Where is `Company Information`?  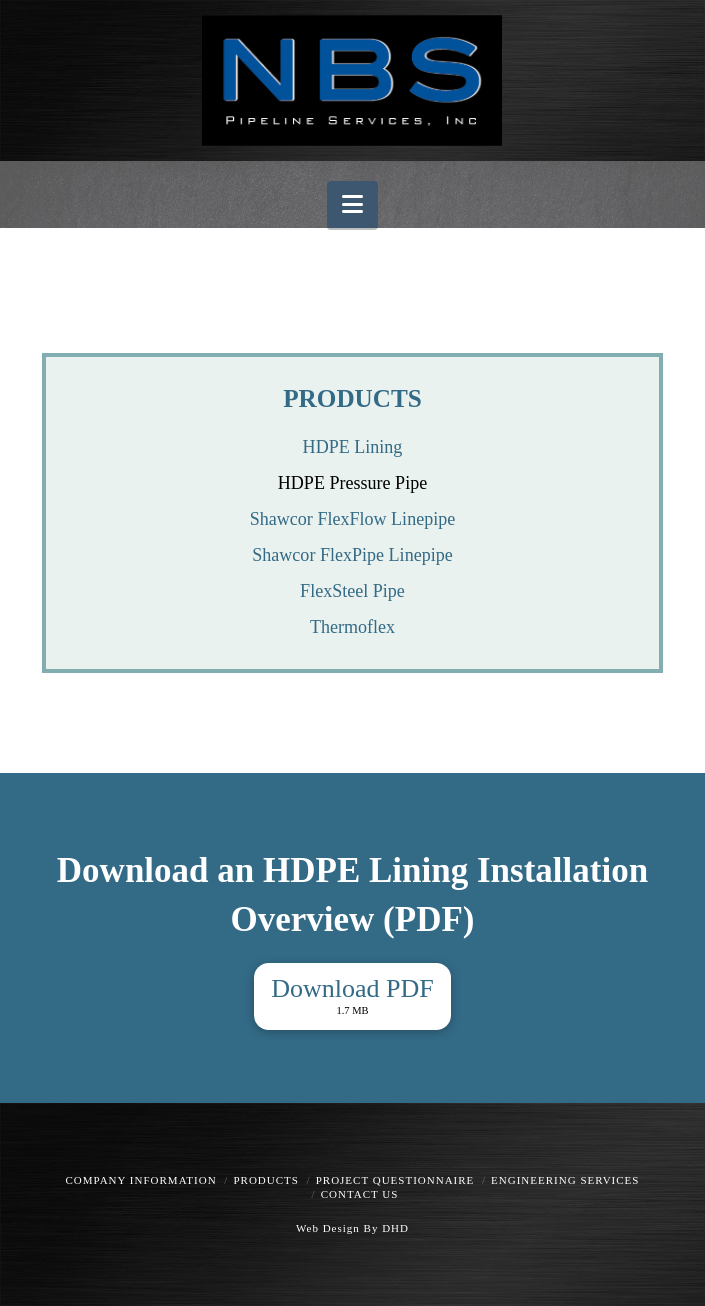 Company Information is located at coordinates (141, 1180).